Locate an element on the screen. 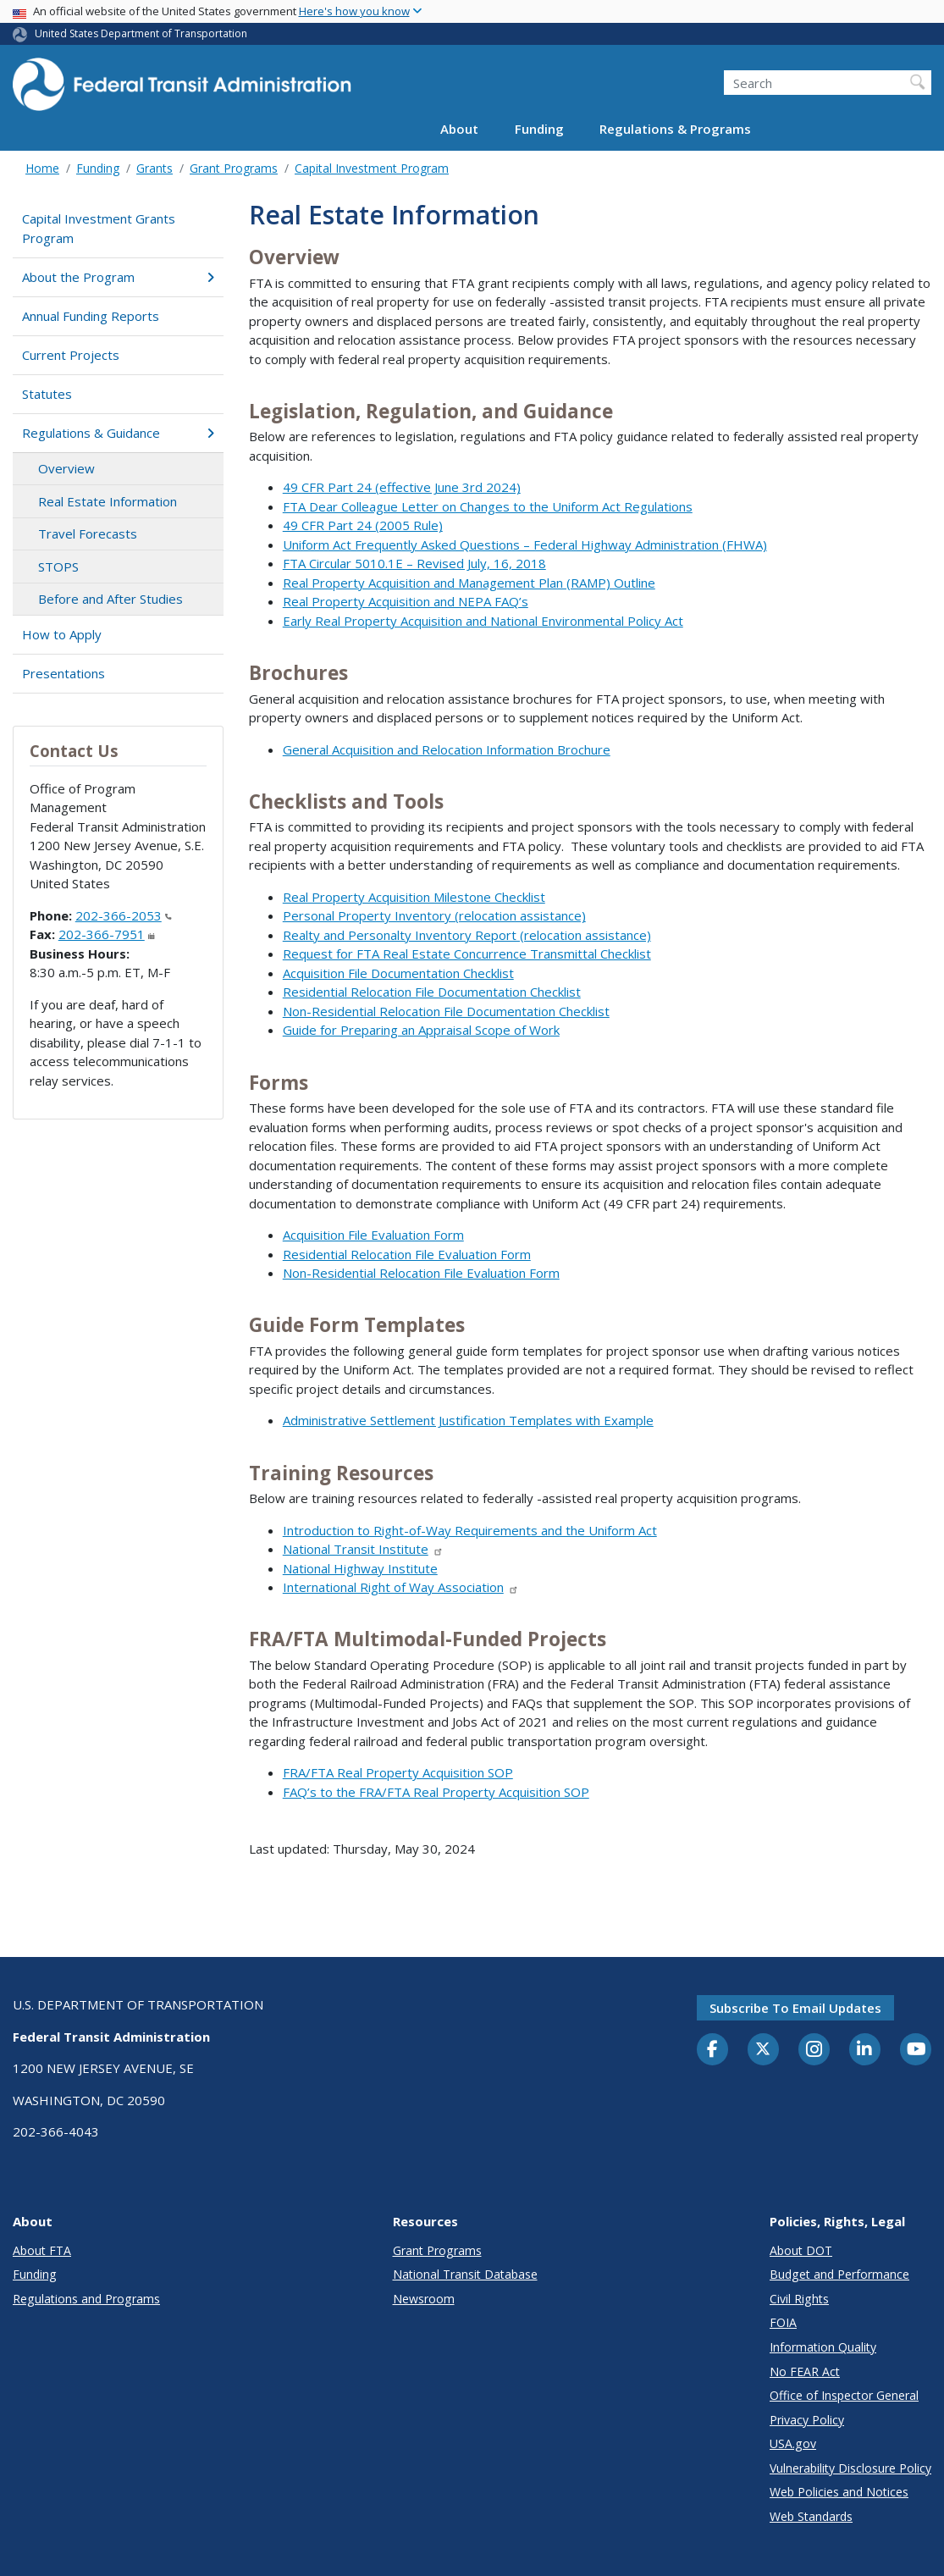 Image resolution: width=944 pixels, height=2576 pixels. Overview is located at coordinates (66, 468).